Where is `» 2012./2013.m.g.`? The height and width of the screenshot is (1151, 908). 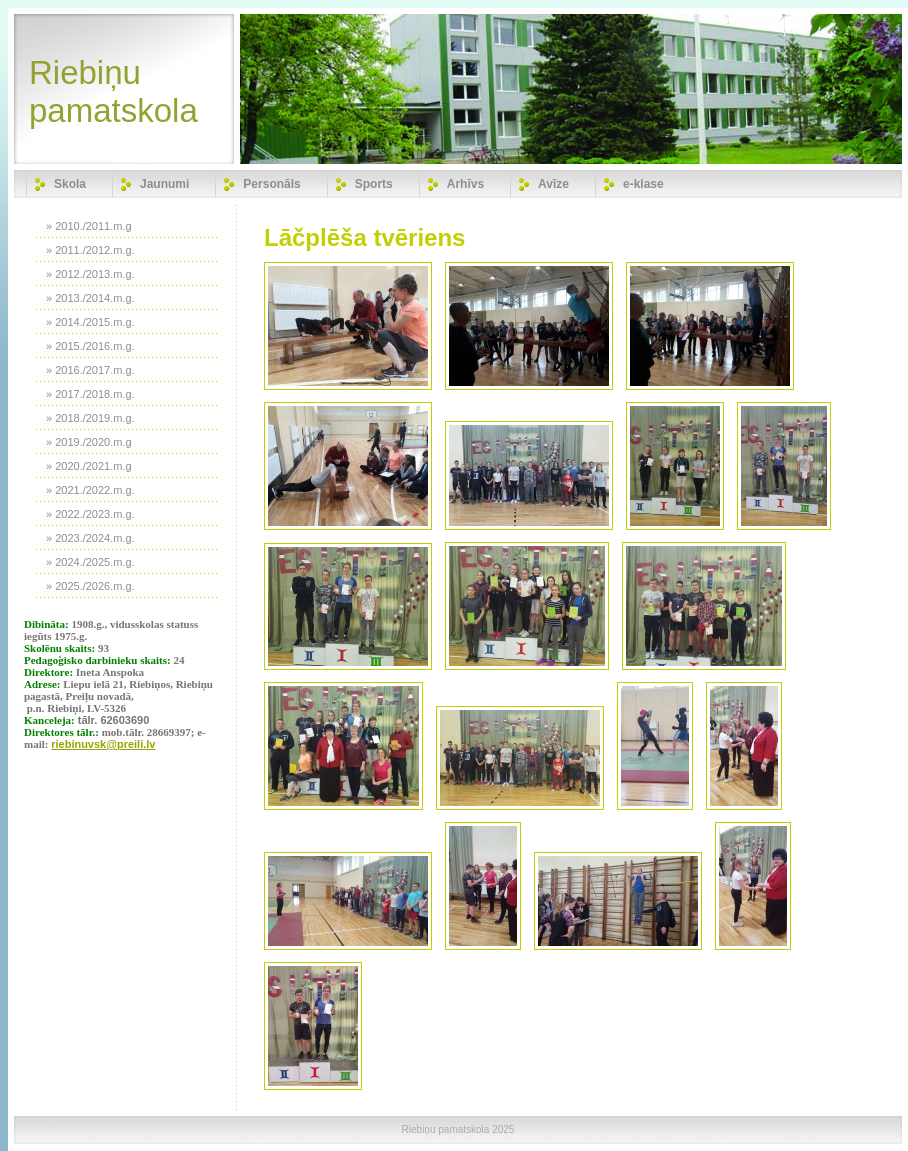 » 2012./2013.m.g. is located at coordinates (90, 274).